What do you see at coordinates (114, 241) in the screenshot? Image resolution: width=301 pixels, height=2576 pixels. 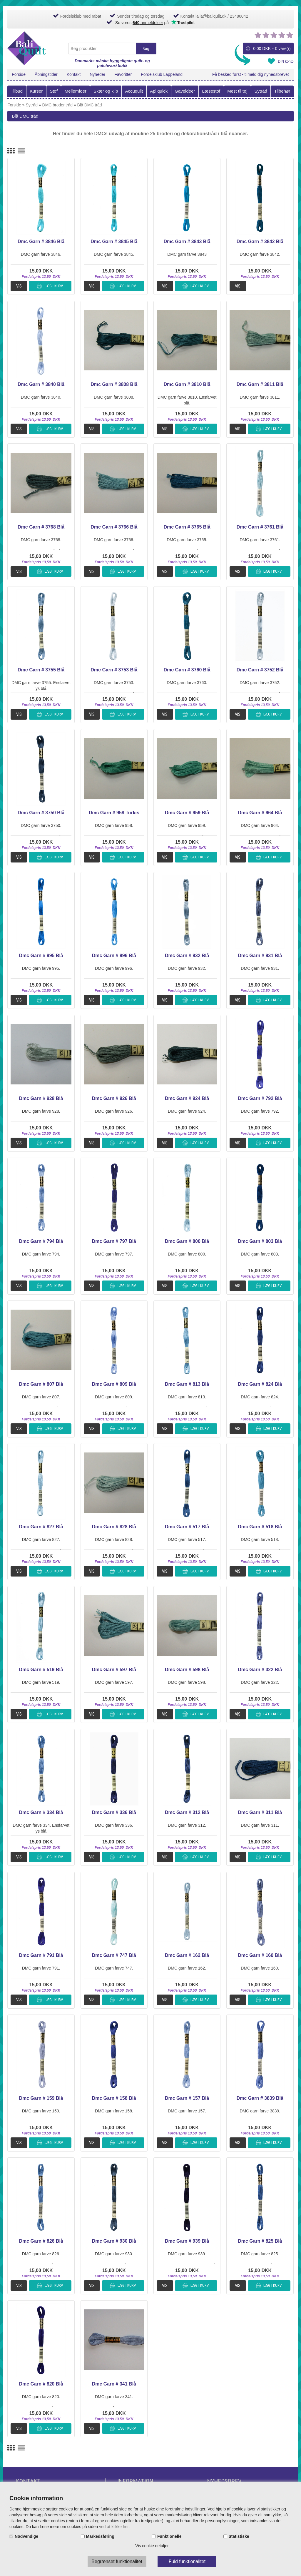 I see `Dmc Garn # 3845 Blå` at bounding box center [114, 241].